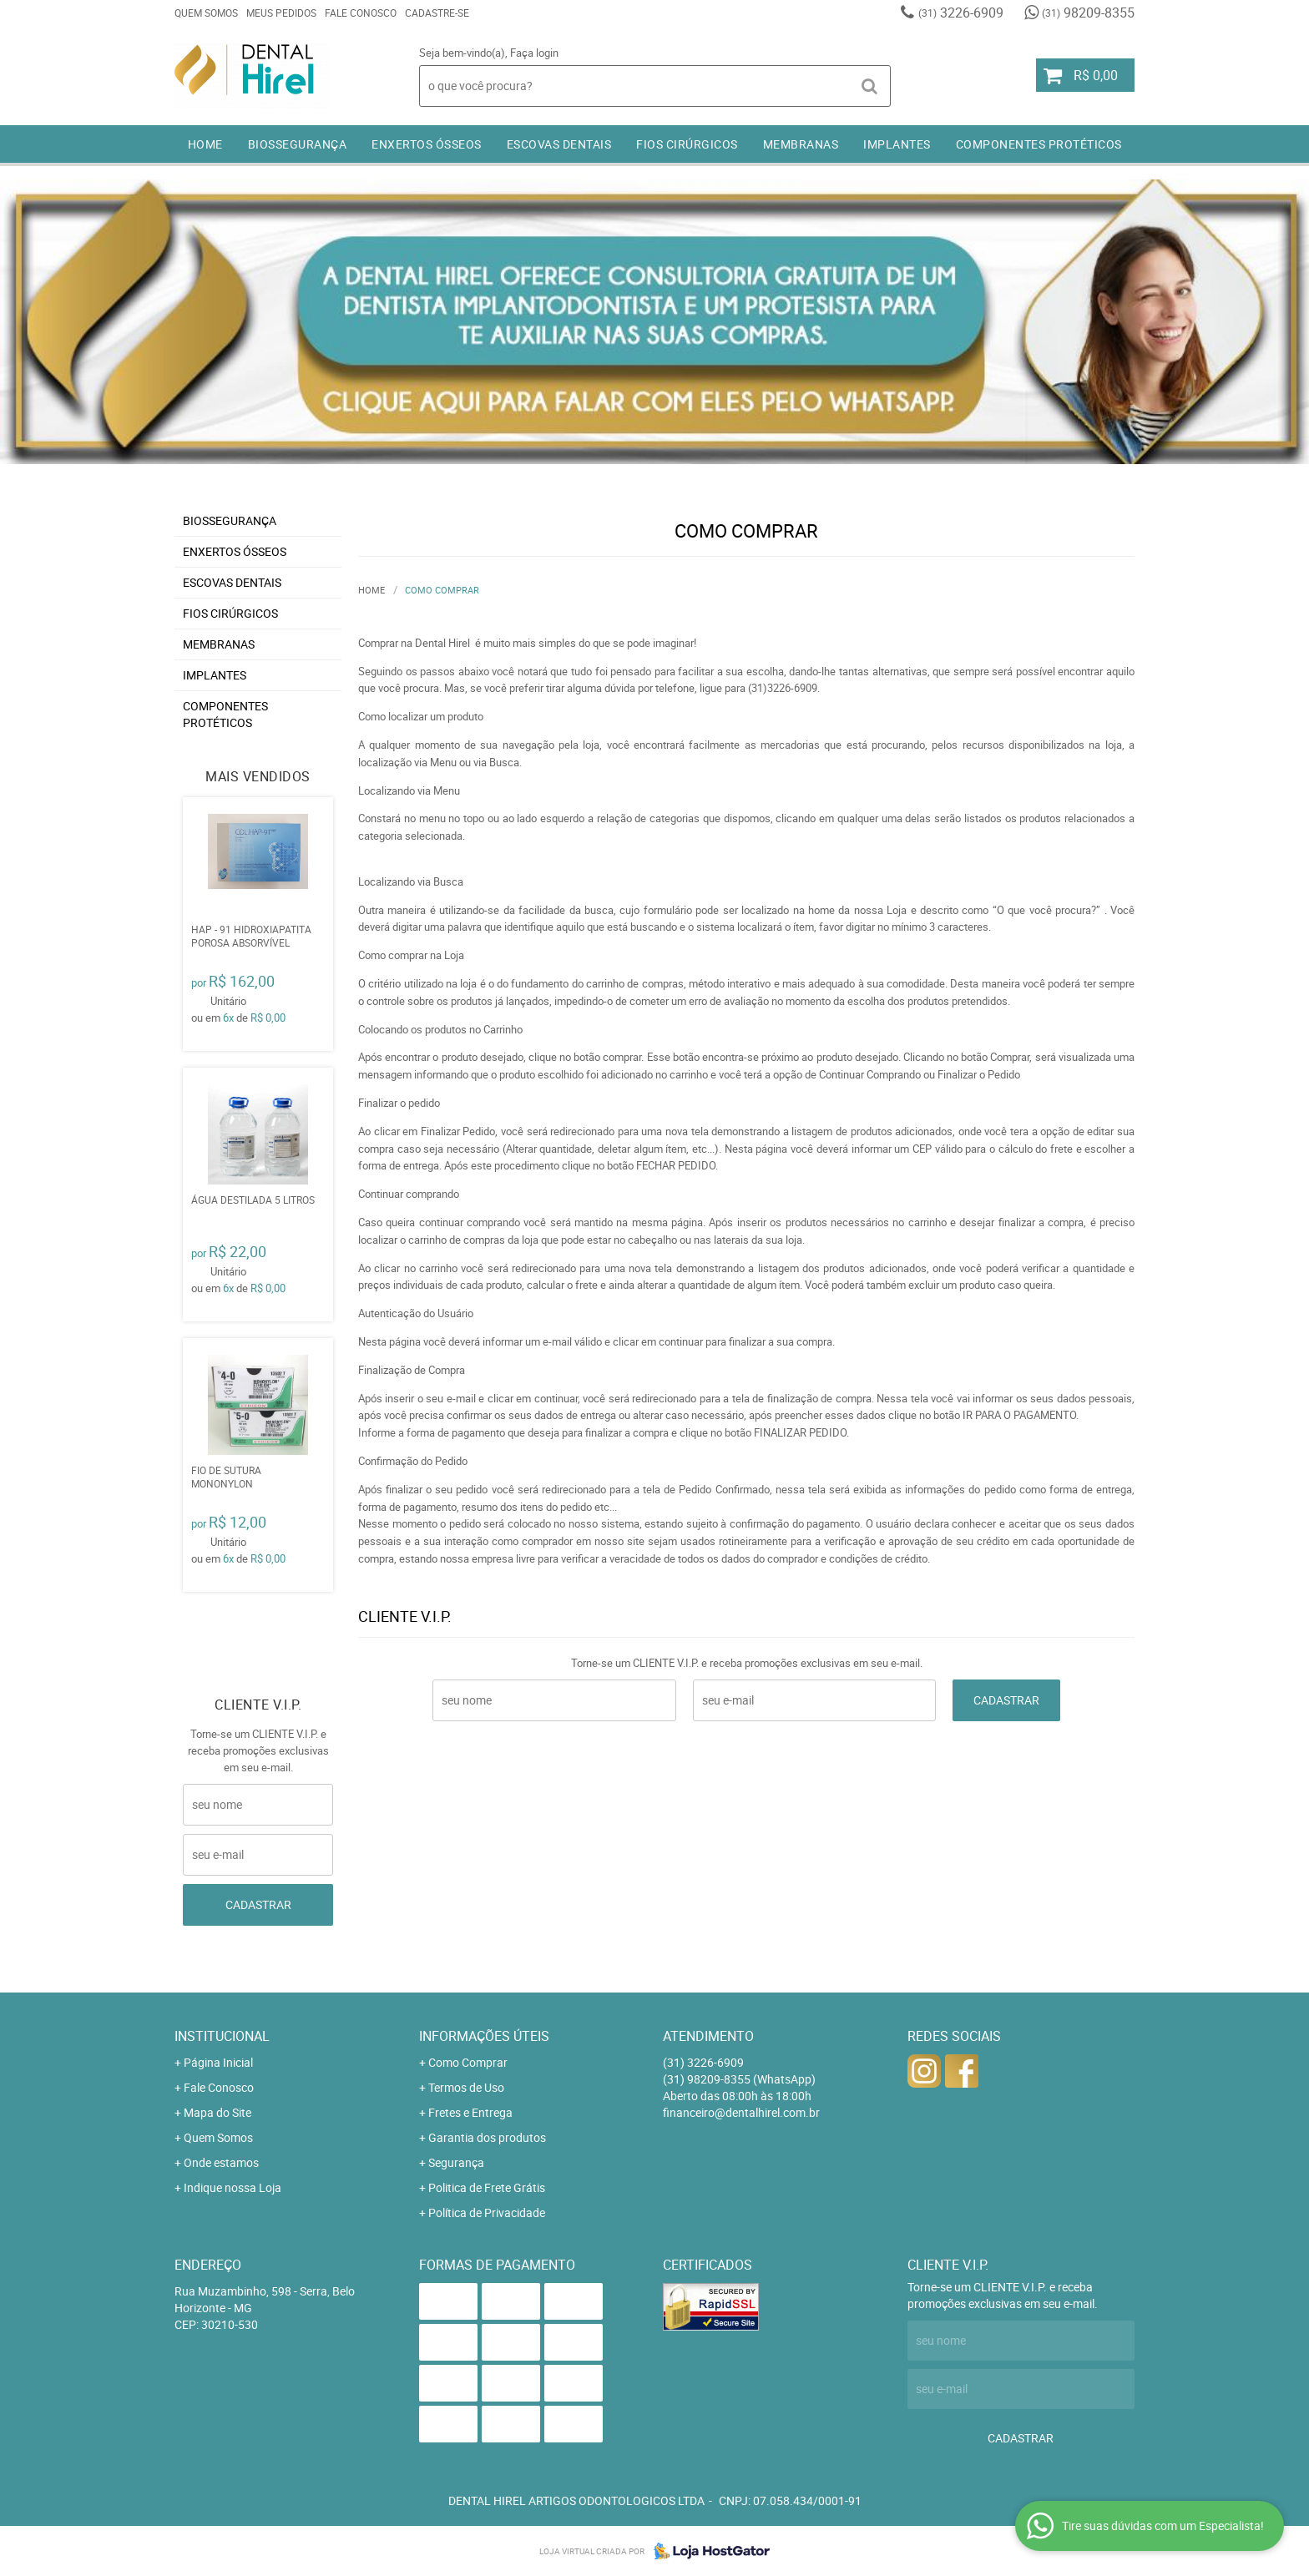 The image size is (1309, 2576). Describe the element at coordinates (437, 12) in the screenshot. I see `Cadastre-se` at that location.